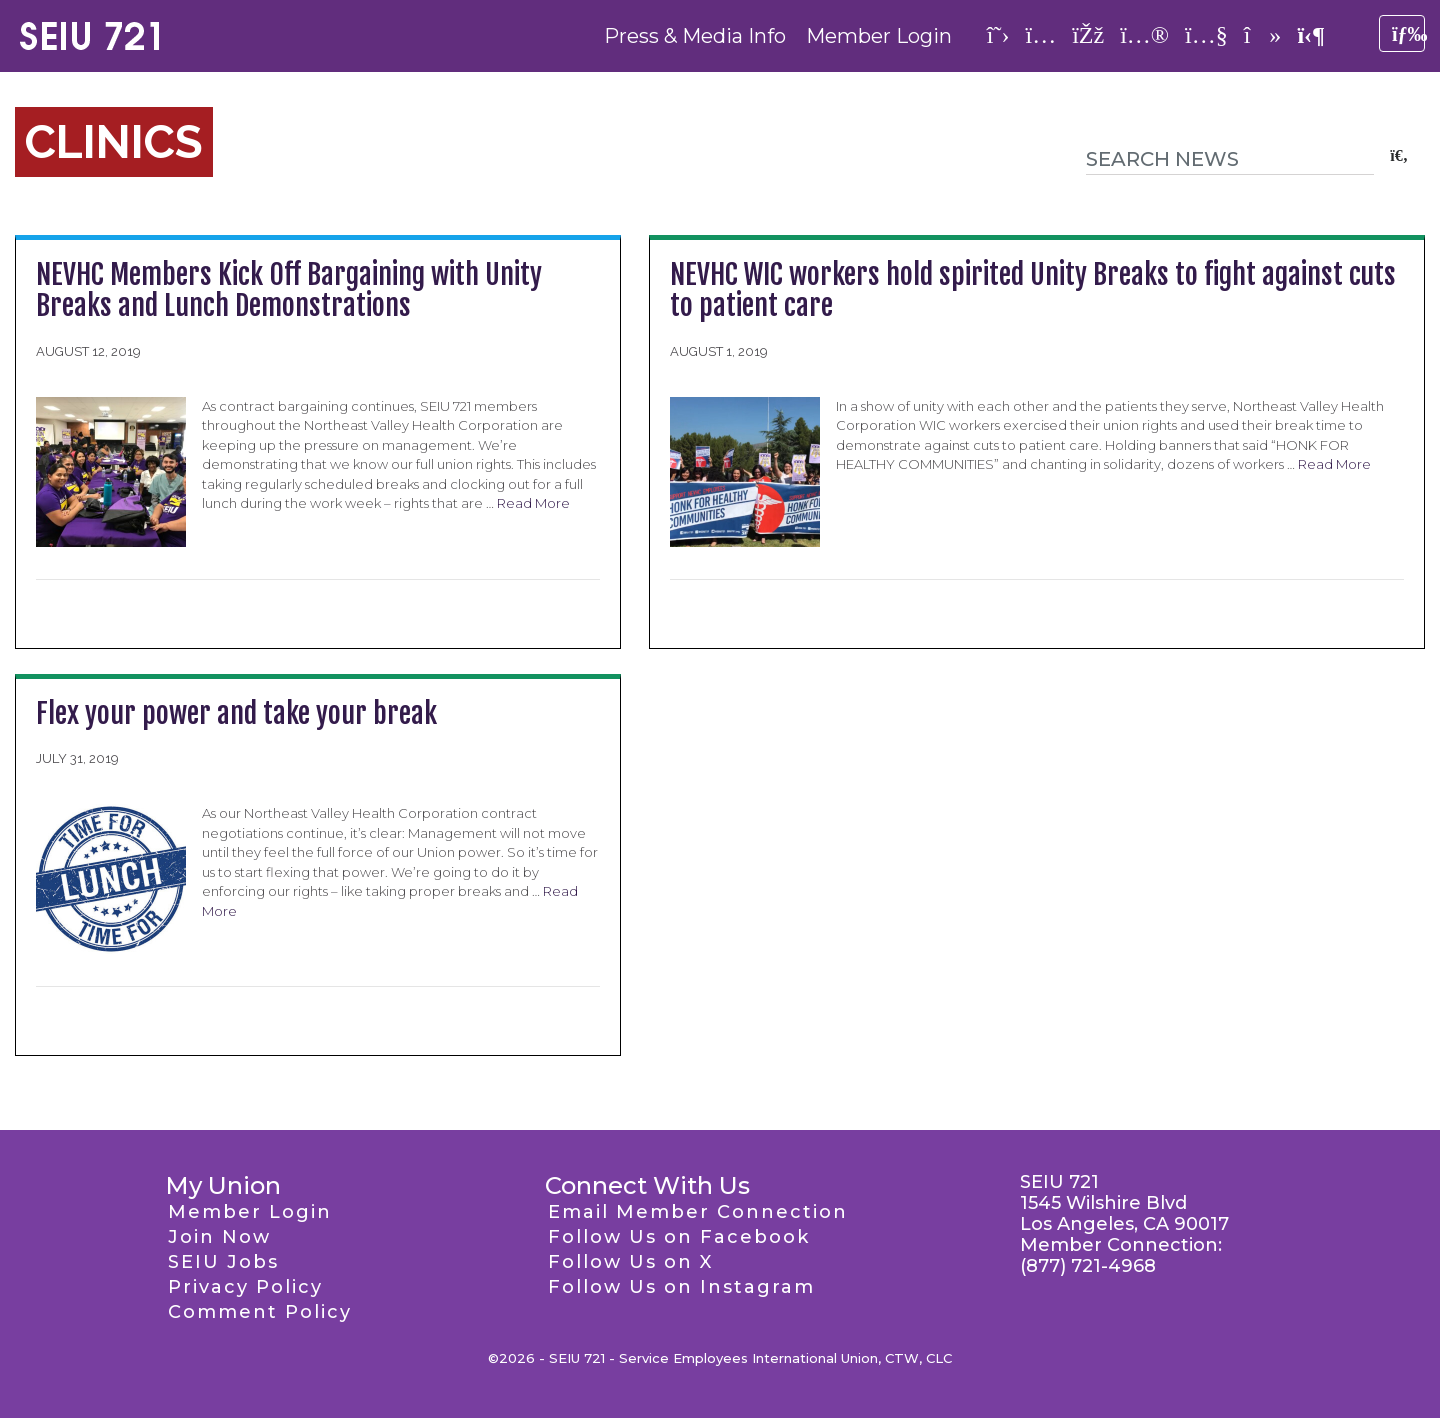 The width and height of the screenshot is (1440, 1418). What do you see at coordinates (698, 1212) in the screenshot?
I see `Email Member Connection` at bounding box center [698, 1212].